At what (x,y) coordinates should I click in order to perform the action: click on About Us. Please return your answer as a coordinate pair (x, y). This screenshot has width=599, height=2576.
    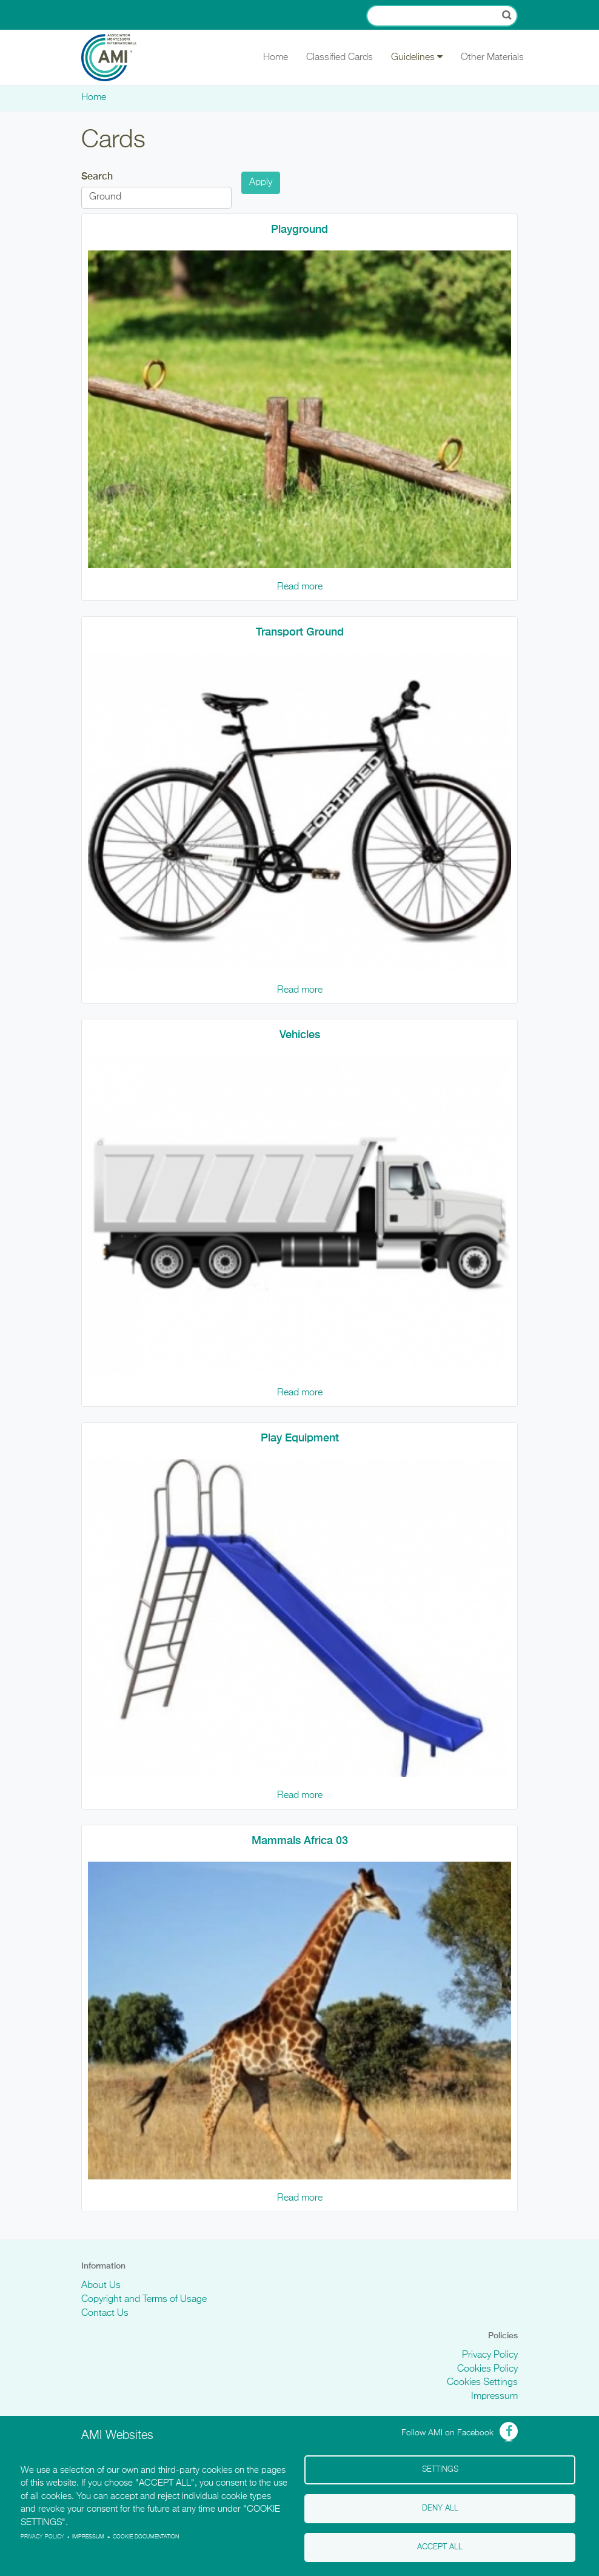
    Looking at the image, I should click on (101, 2285).